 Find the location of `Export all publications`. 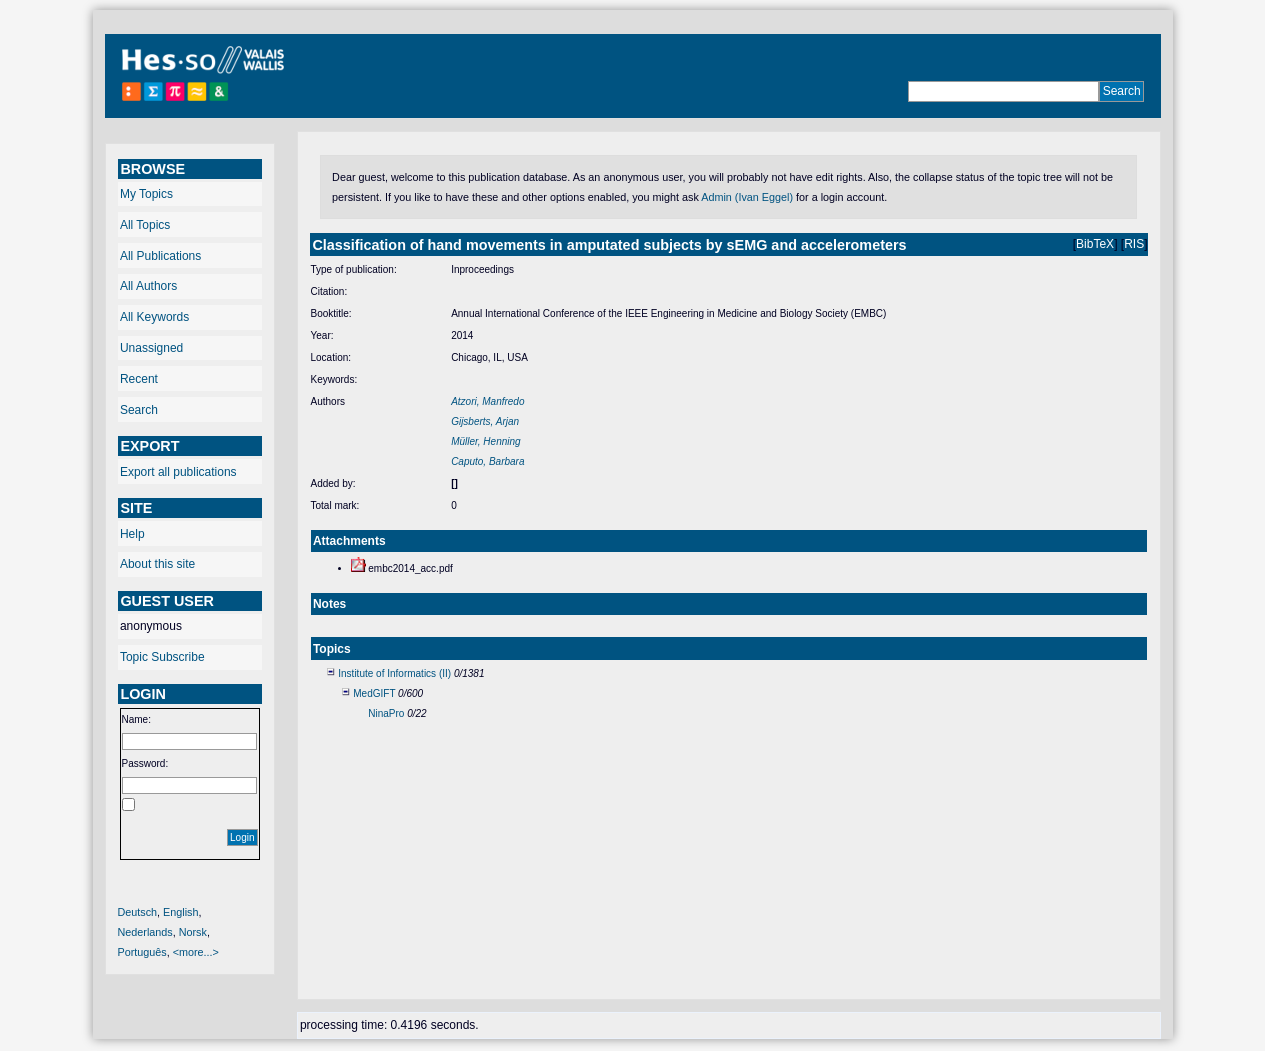

Export all publications is located at coordinates (178, 472).